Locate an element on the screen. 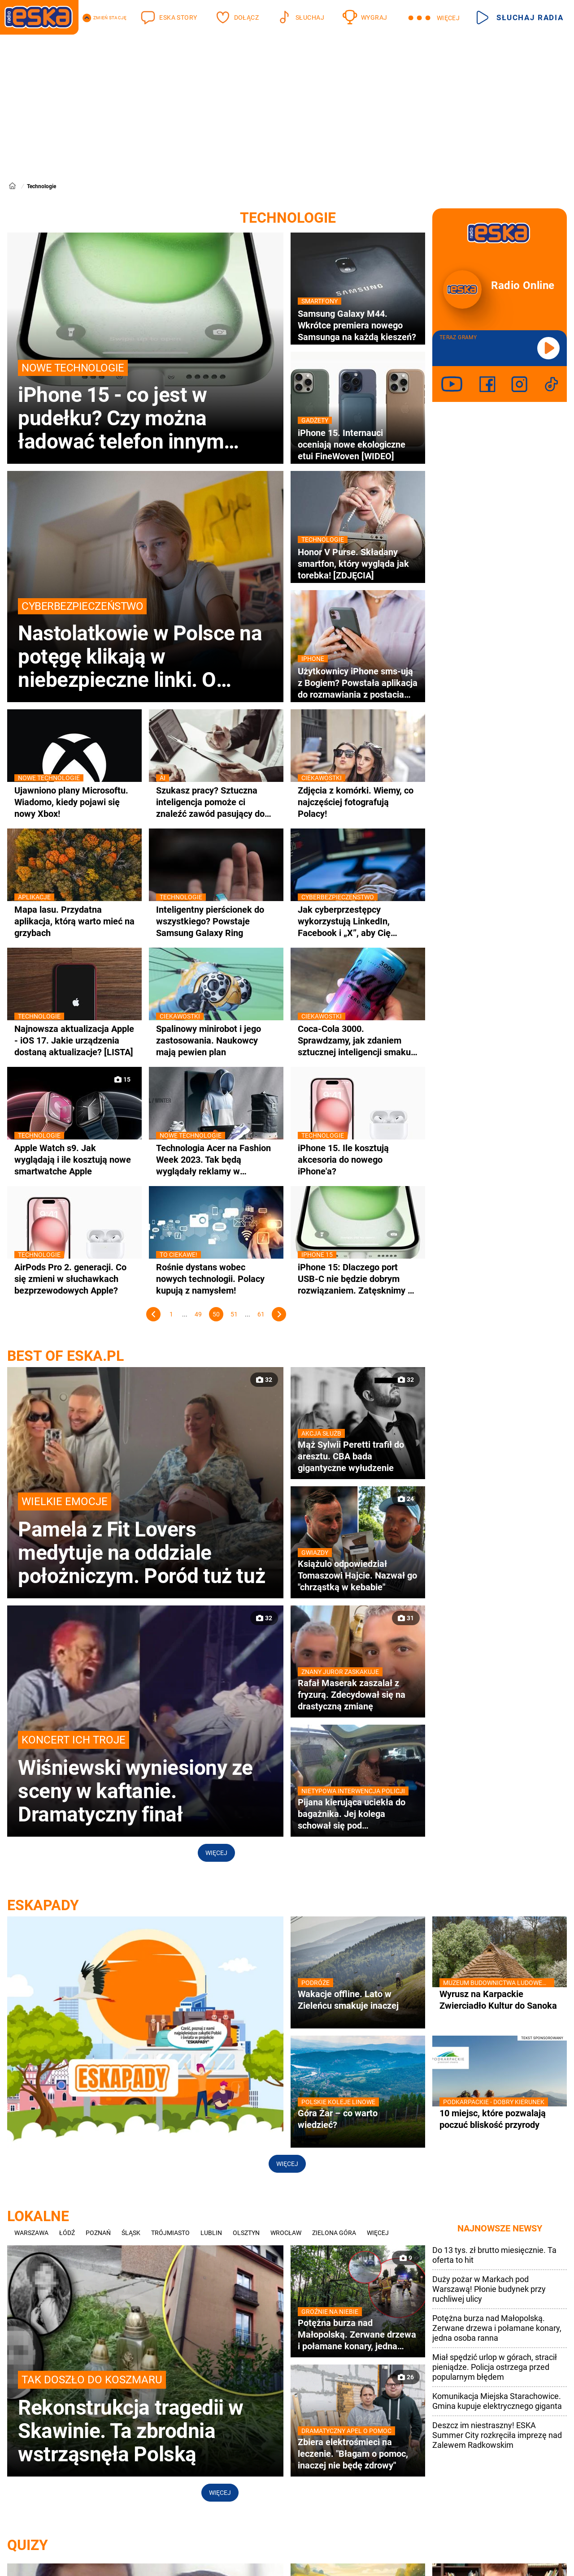  Wrocław is located at coordinates (285, 2232).